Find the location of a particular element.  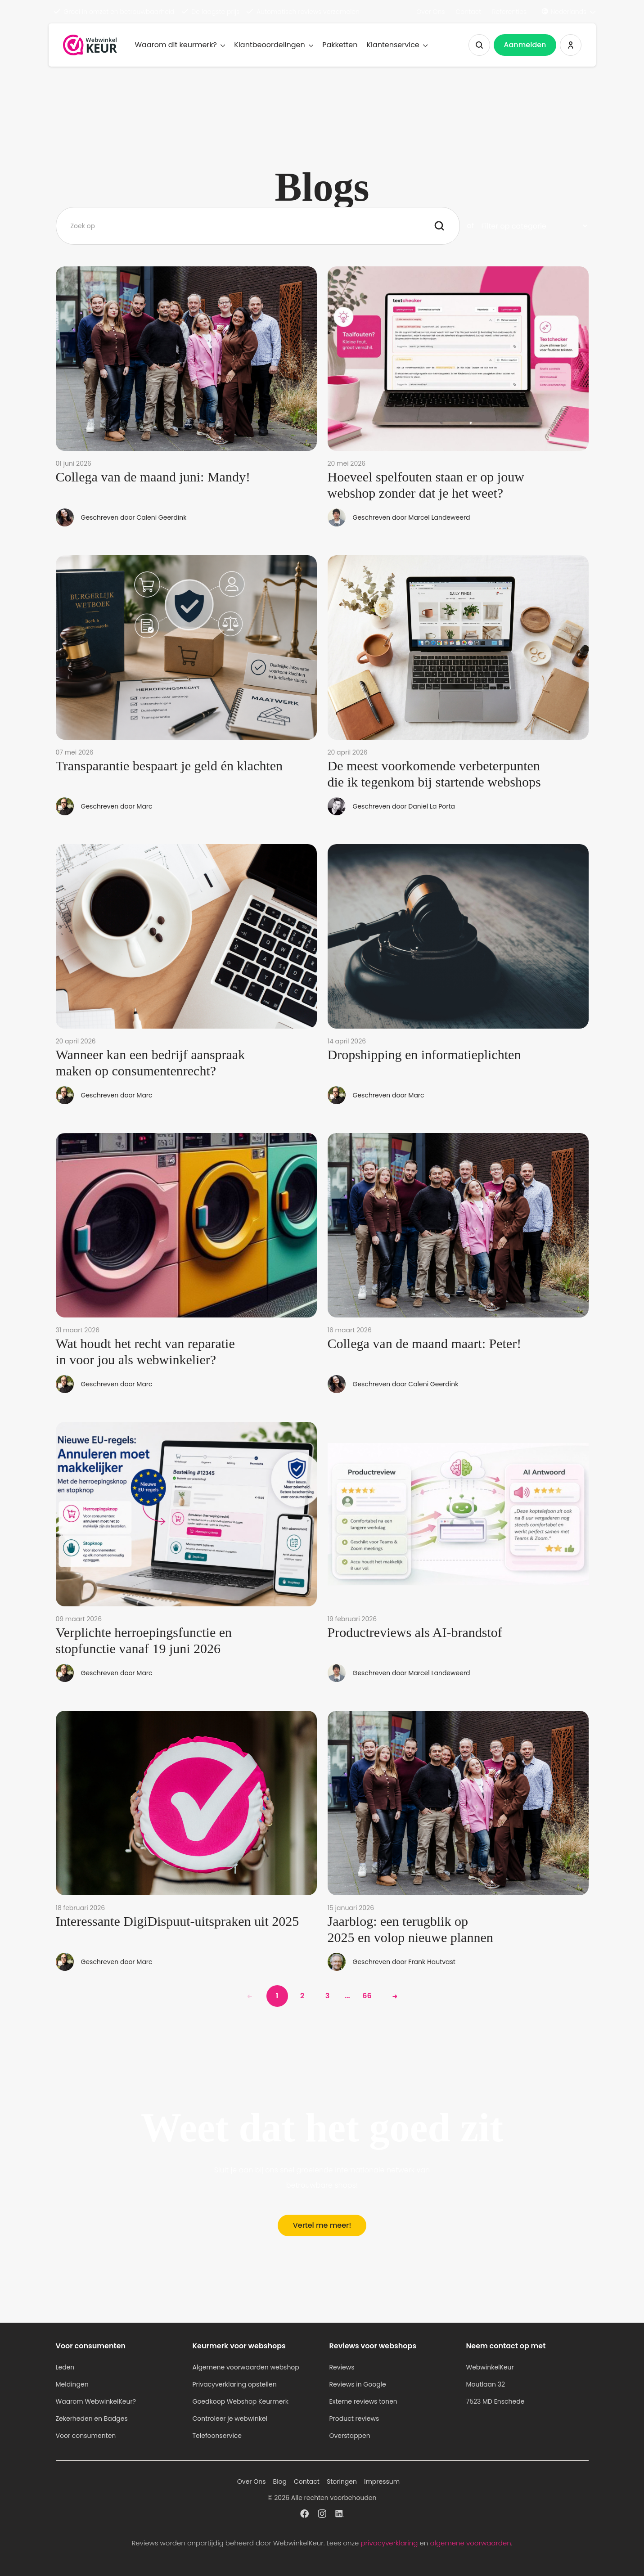

Reviews in Google is located at coordinates (357, 2384).